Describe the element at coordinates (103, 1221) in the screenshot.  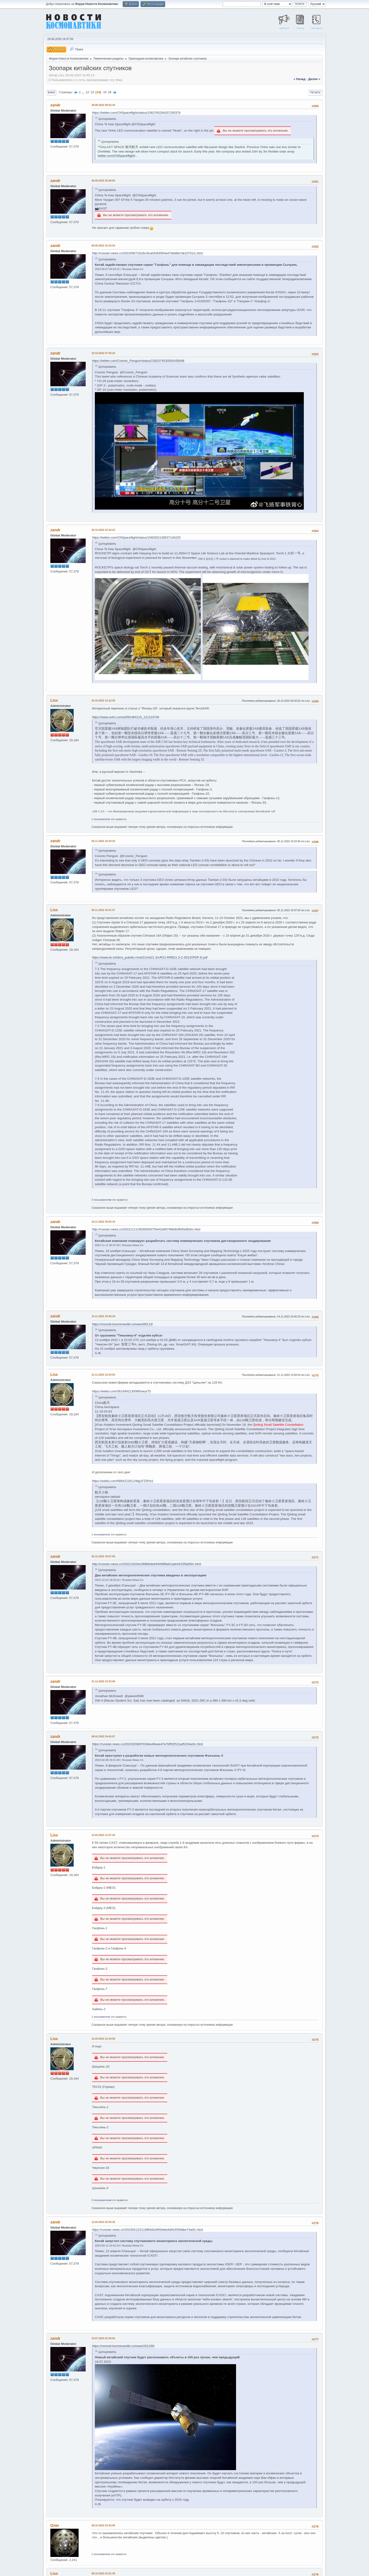
I see `10.11.2022 20:25:19` at that location.